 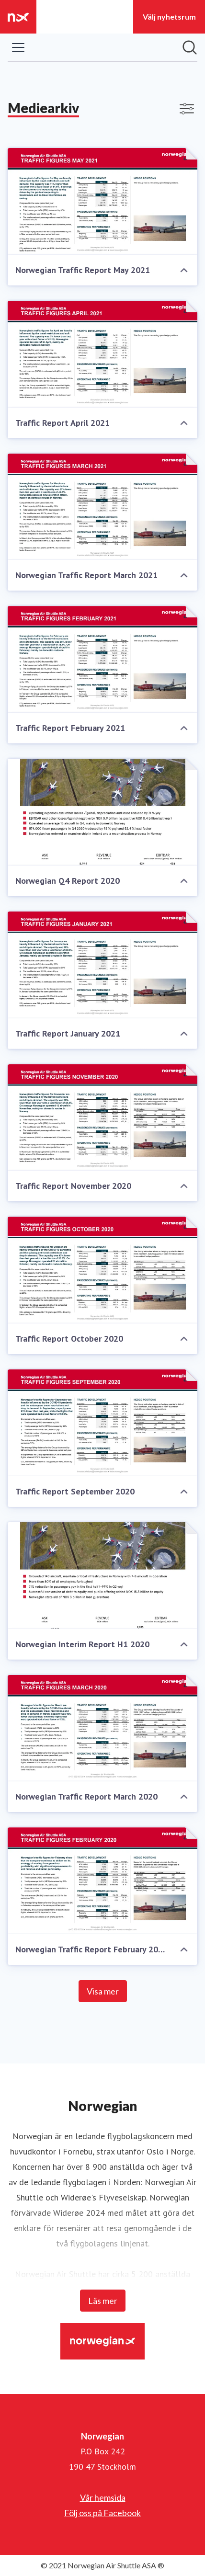 What do you see at coordinates (102, 1575) in the screenshot?
I see `[Norwegian Interim Report H1 2020]` at bounding box center [102, 1575].